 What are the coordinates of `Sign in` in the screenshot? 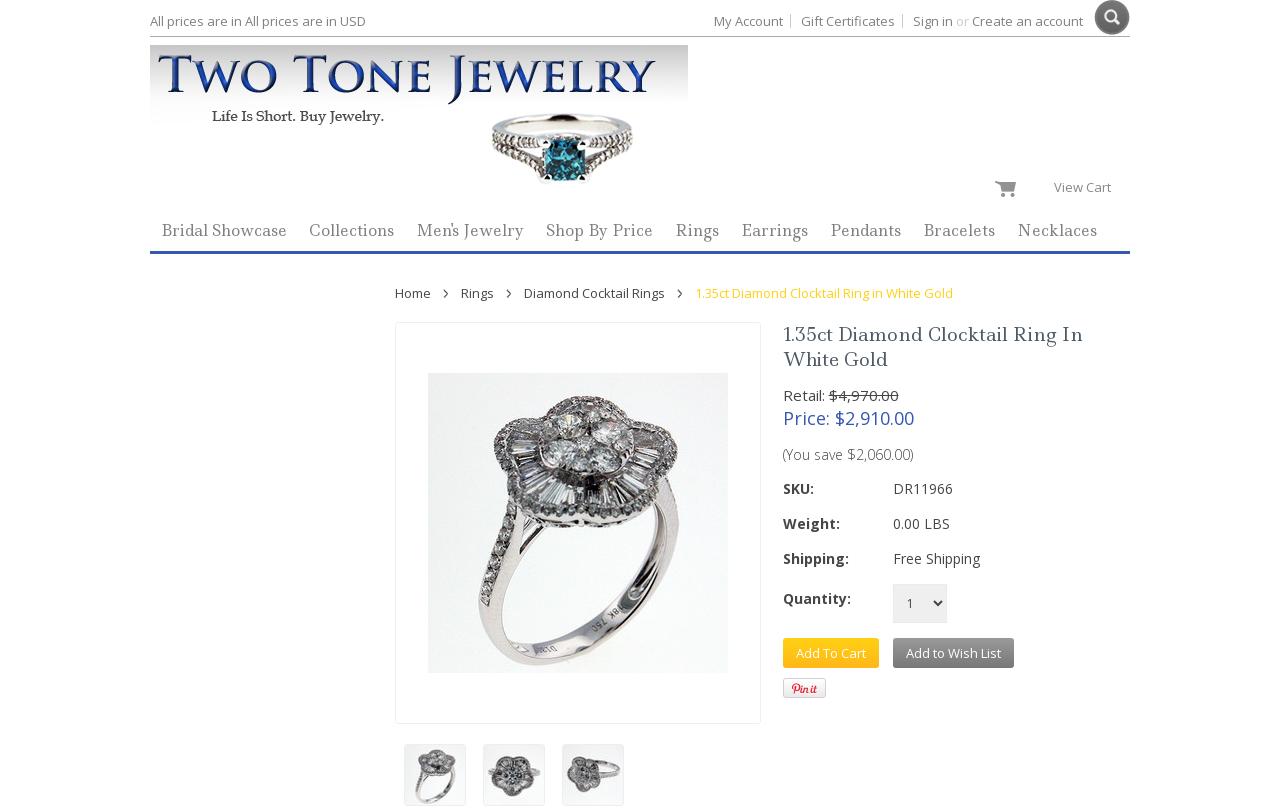 It's located at (933, 21).